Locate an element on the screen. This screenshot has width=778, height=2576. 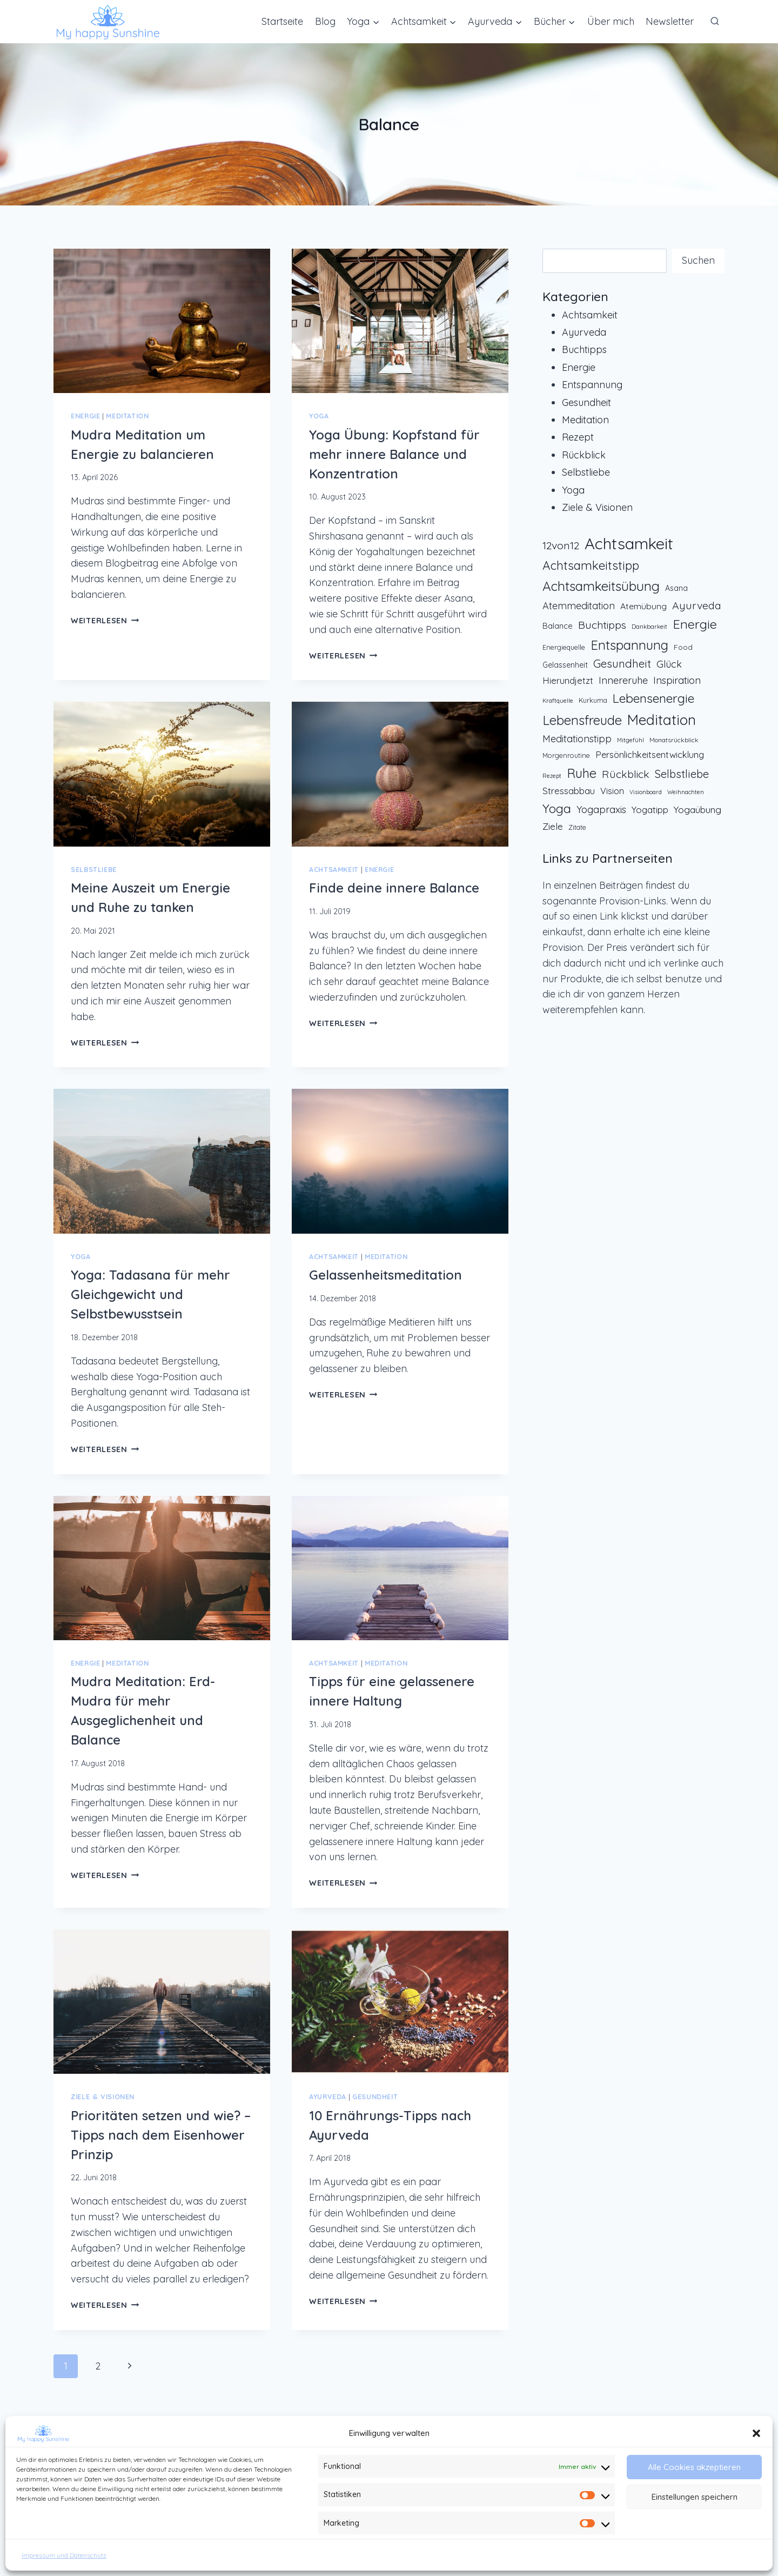
Achtsamkeitstipp [Achtsamkeitstipp (53 Einträge)] is located at coordinates (590, 565).